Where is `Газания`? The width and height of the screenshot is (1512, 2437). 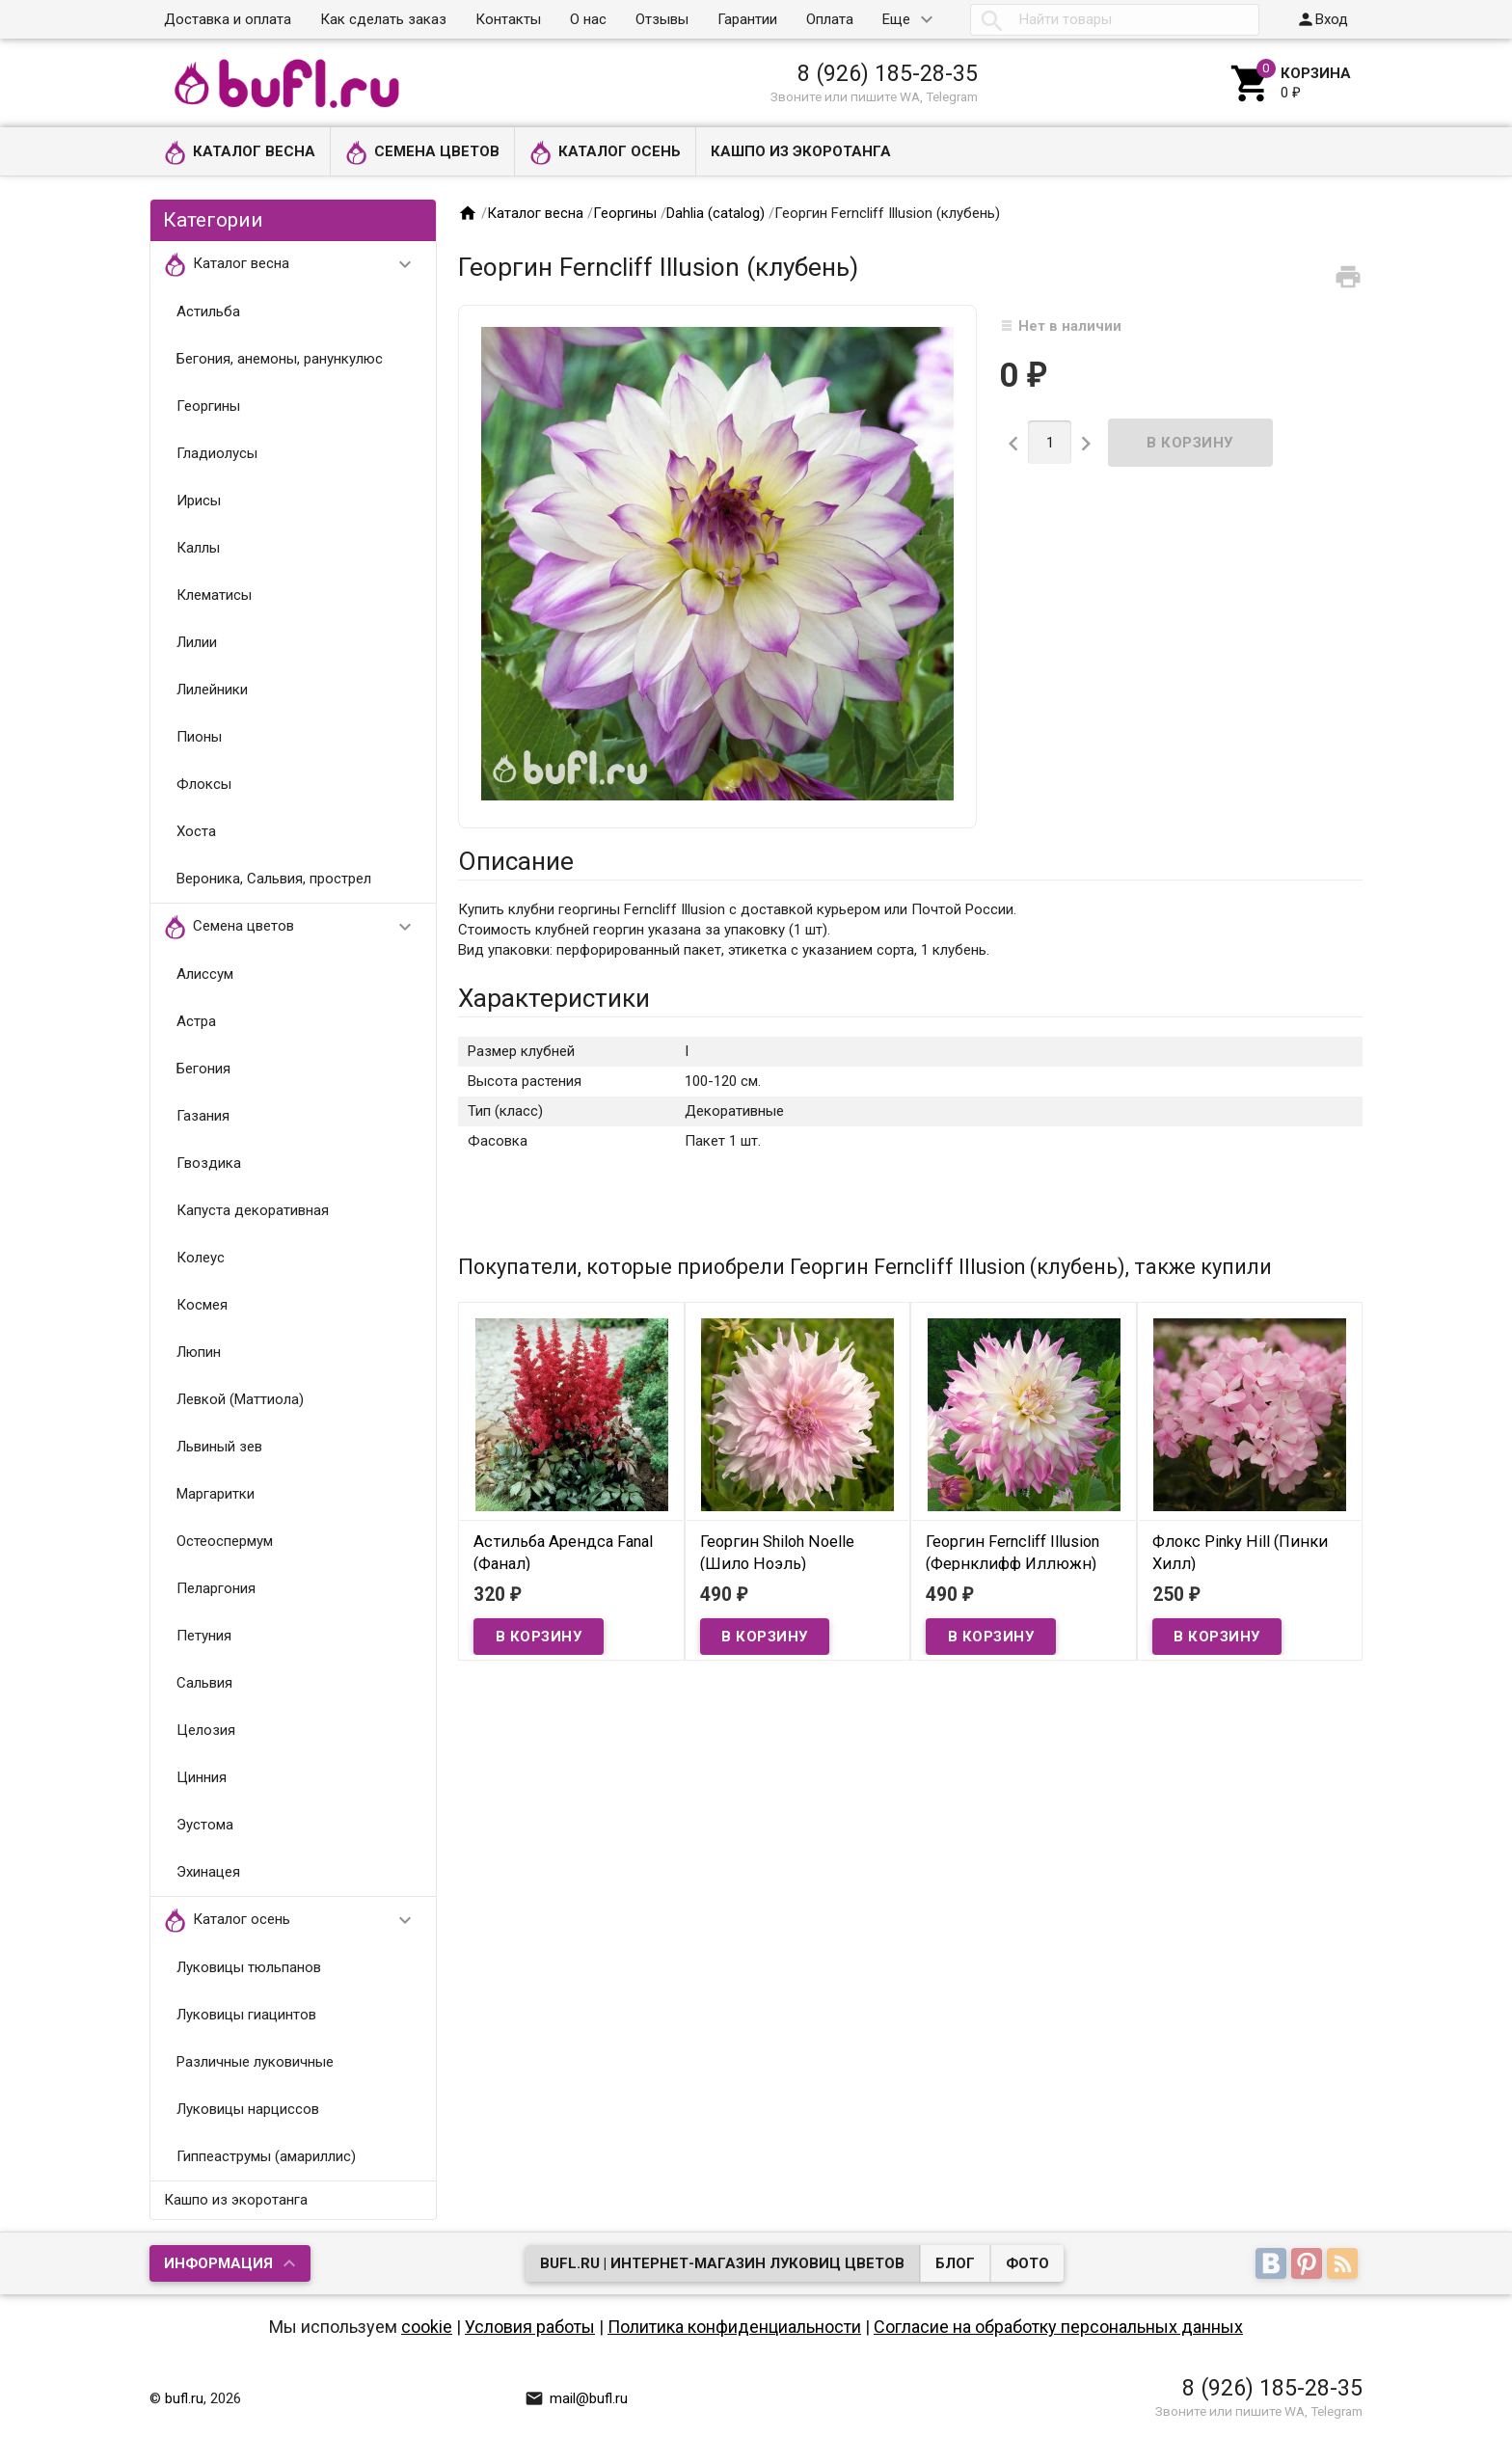 Газания is located at coordinates (203, 1115).